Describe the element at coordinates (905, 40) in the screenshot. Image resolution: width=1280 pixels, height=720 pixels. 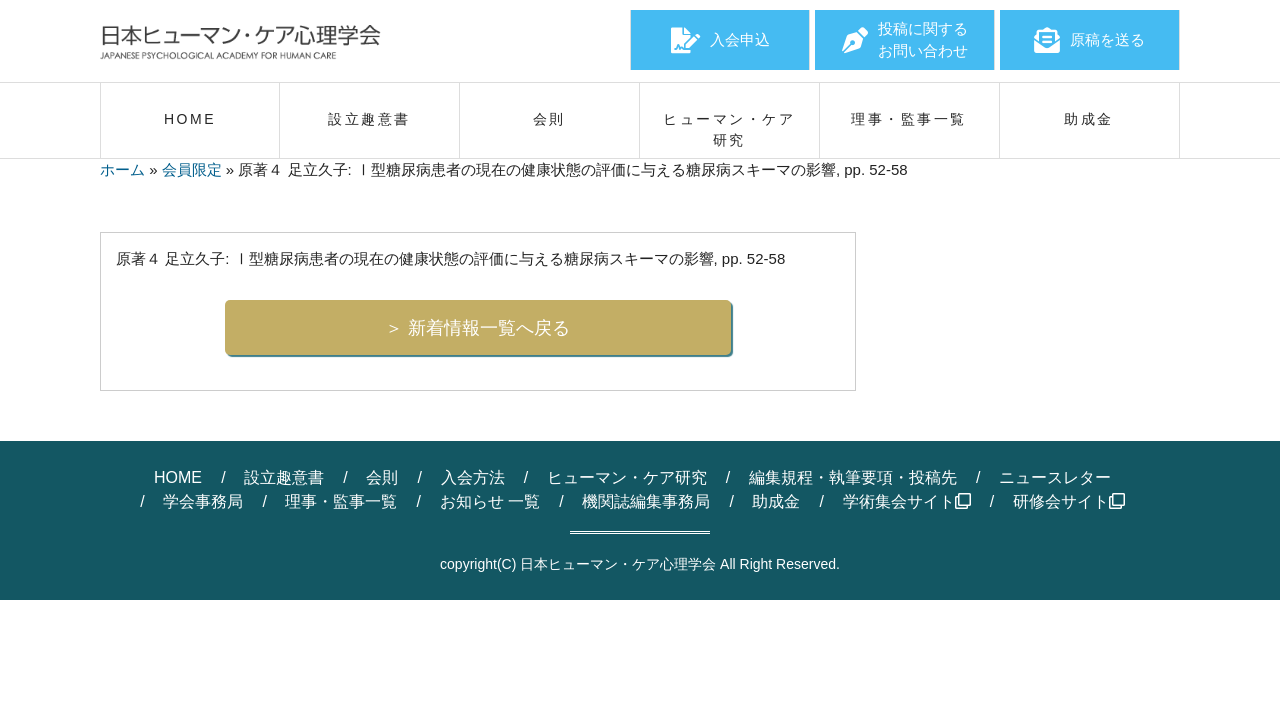
I see `投稿に関するお問い合わせ` at that location.